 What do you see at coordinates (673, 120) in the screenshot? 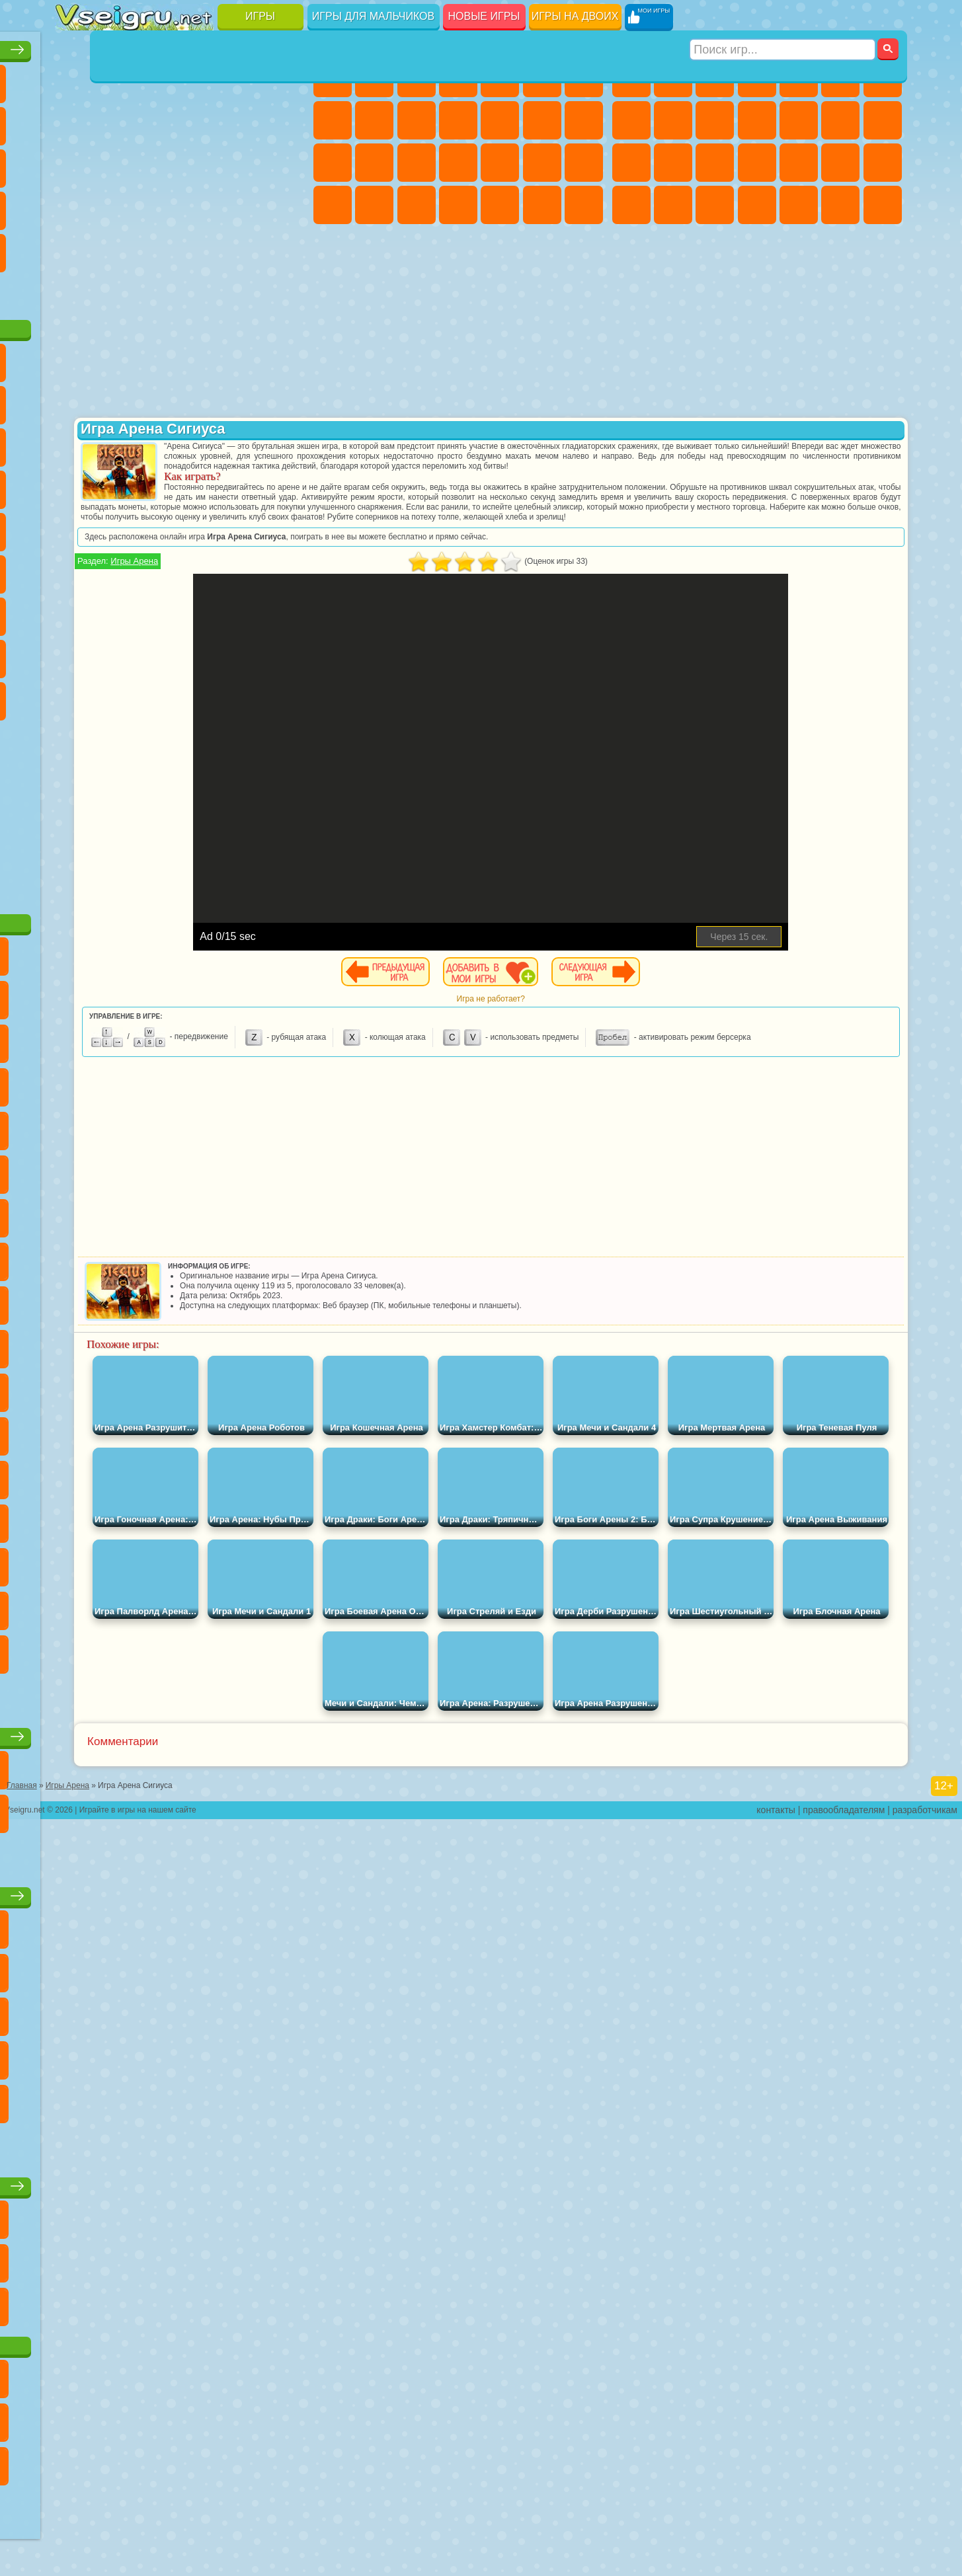
I see `Черепашки Ниндзя` at bounding box center [673, 120].